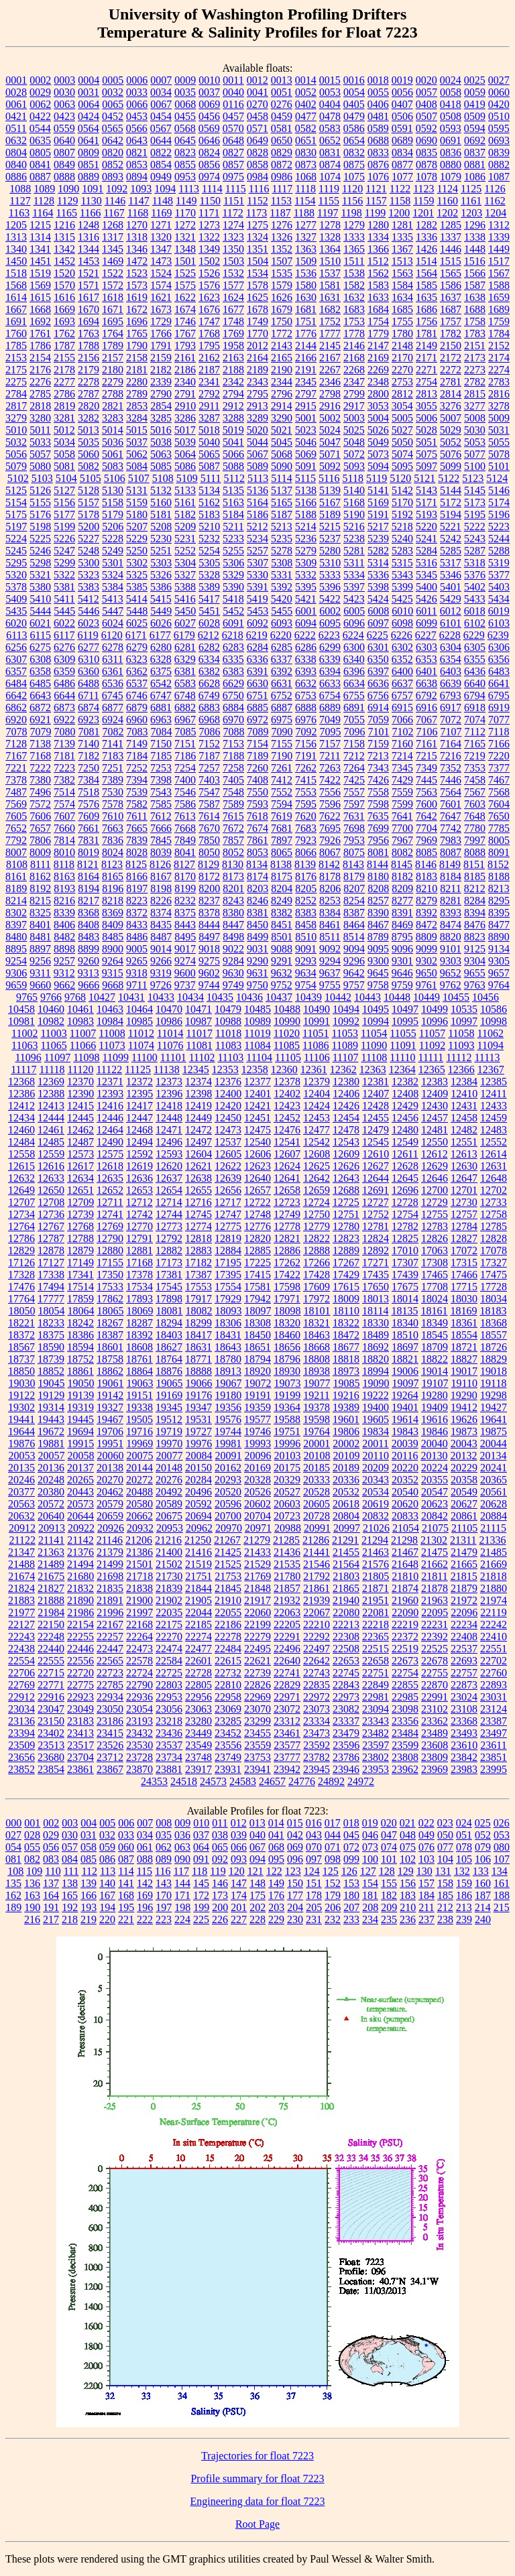 This screenshot has height=2576, width=515. I want to click on 0565, so click(112, 128).